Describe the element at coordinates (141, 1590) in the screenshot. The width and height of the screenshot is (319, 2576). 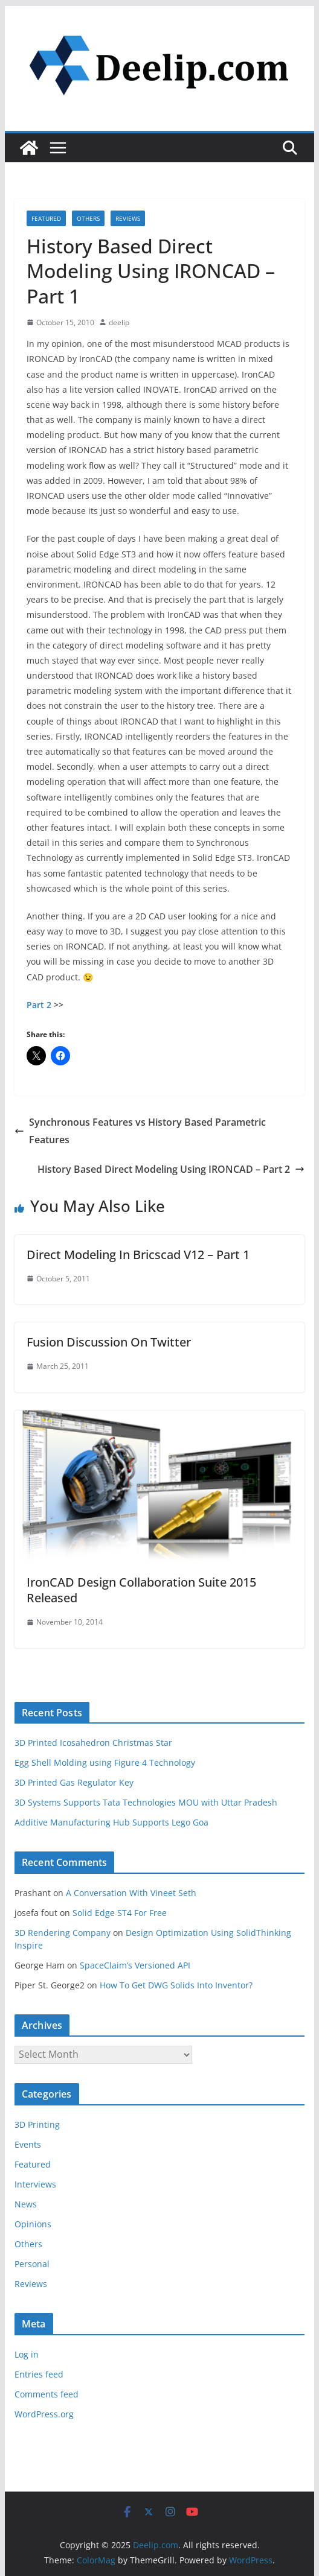
I see `IronCAD Design Collaboration Suite 2015 Released` at that location.